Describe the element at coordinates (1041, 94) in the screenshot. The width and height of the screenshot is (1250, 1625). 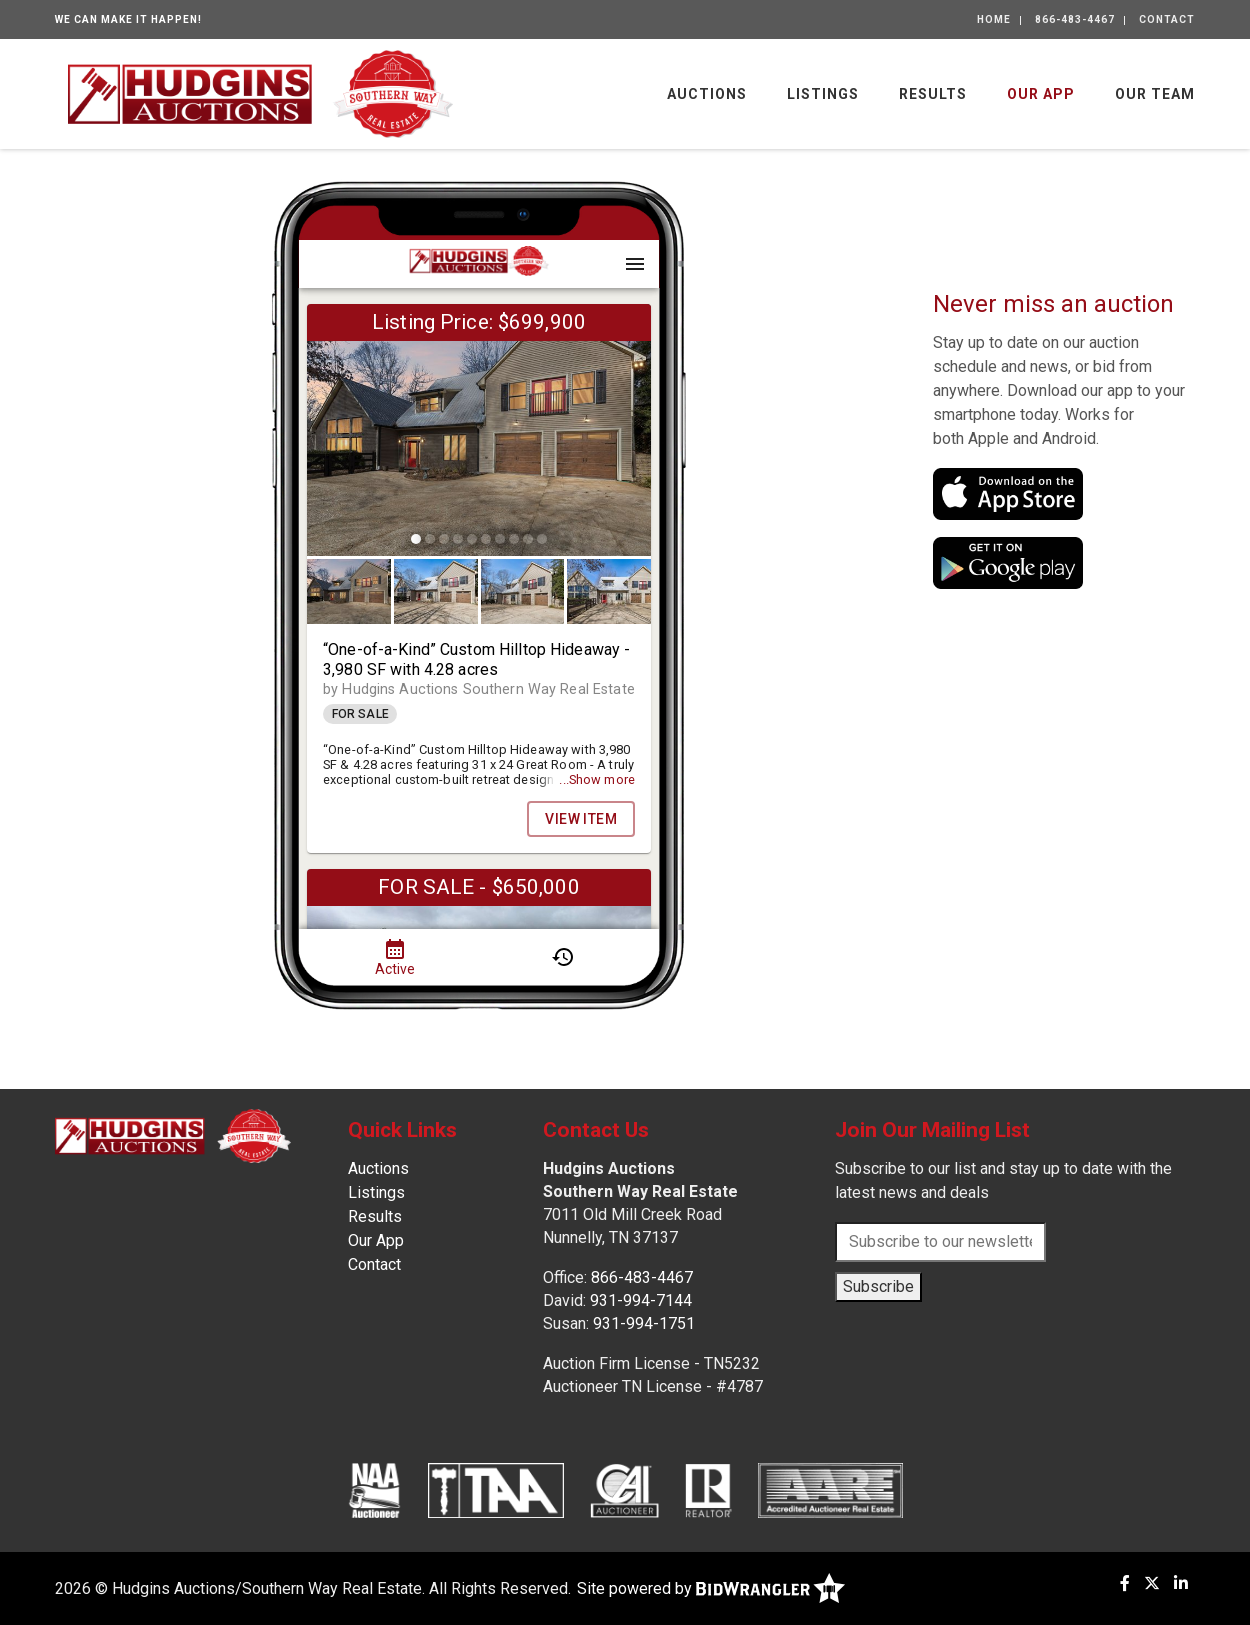
I see `Our App` at that location.